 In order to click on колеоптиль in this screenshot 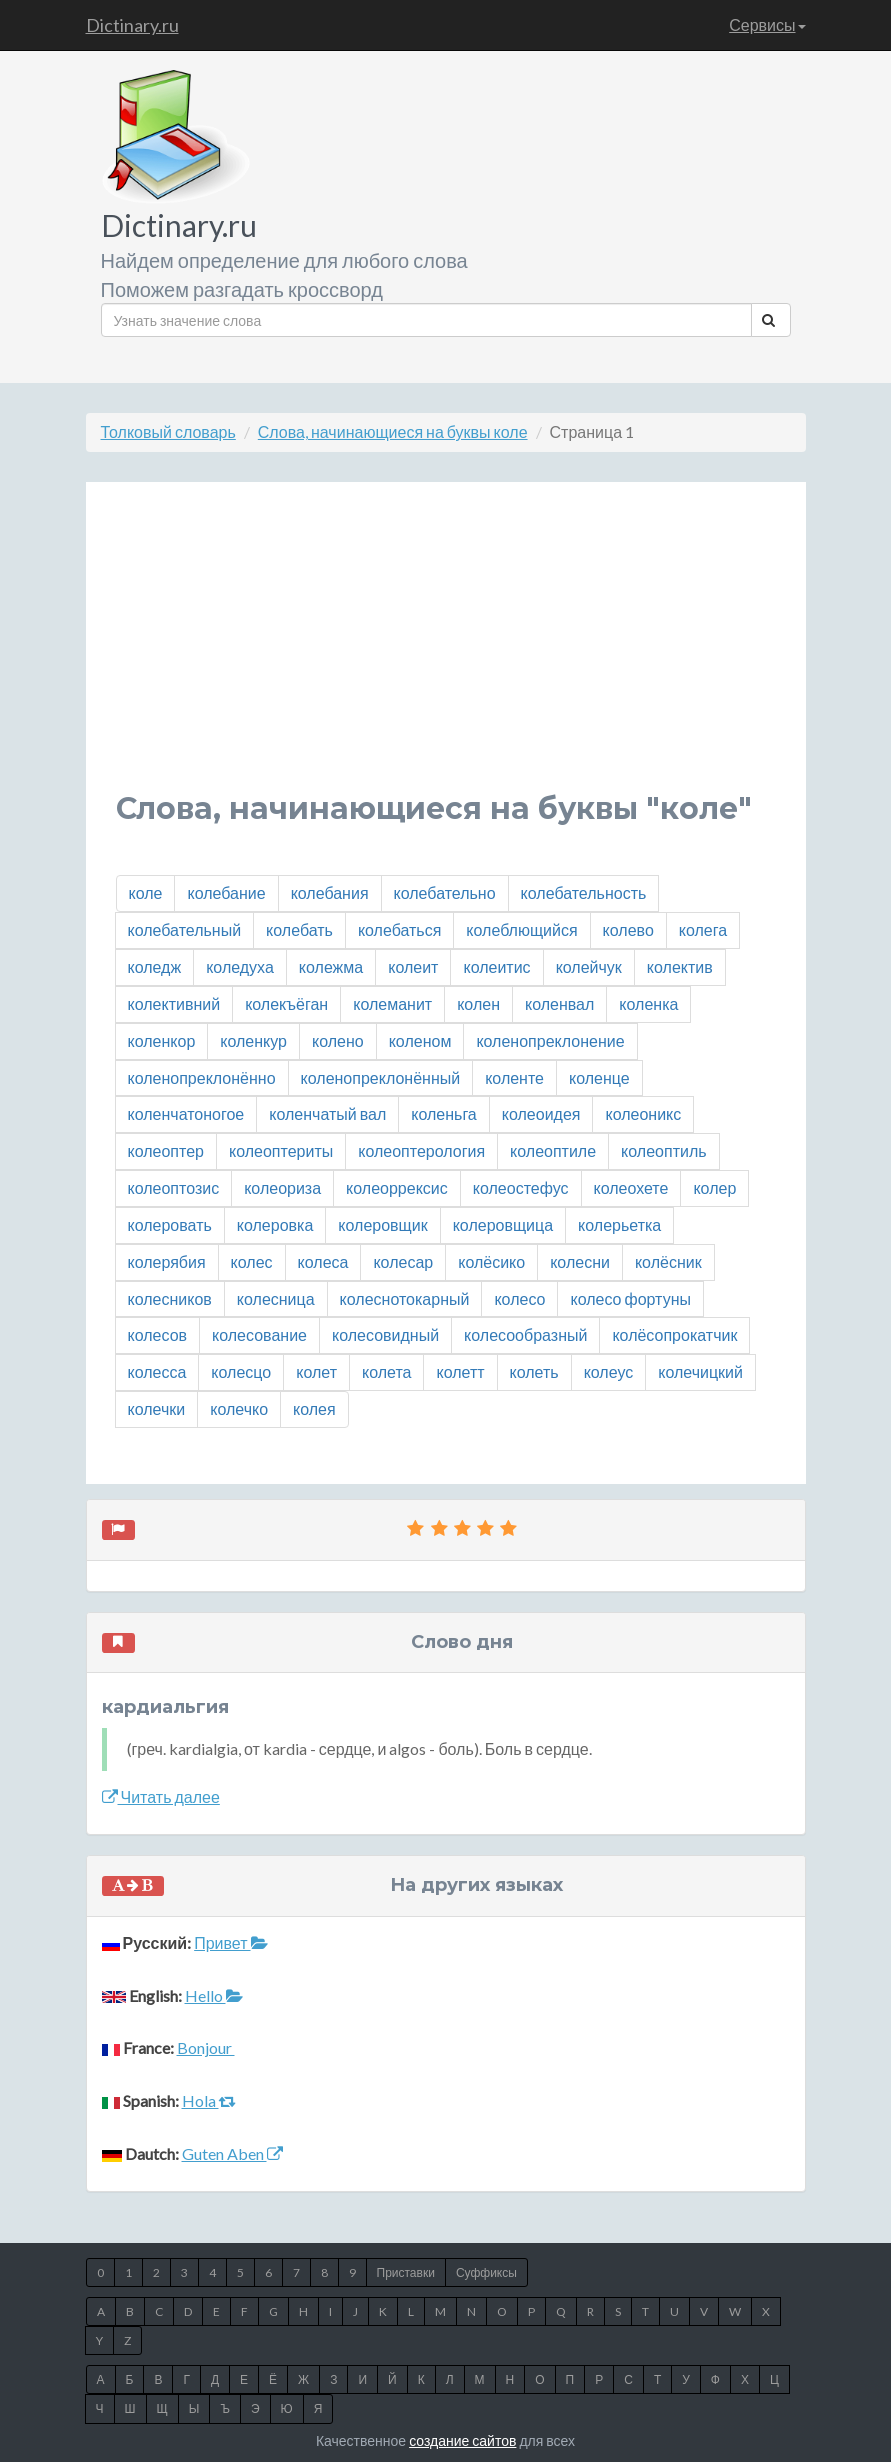, I will do `click(663, 1150)`.